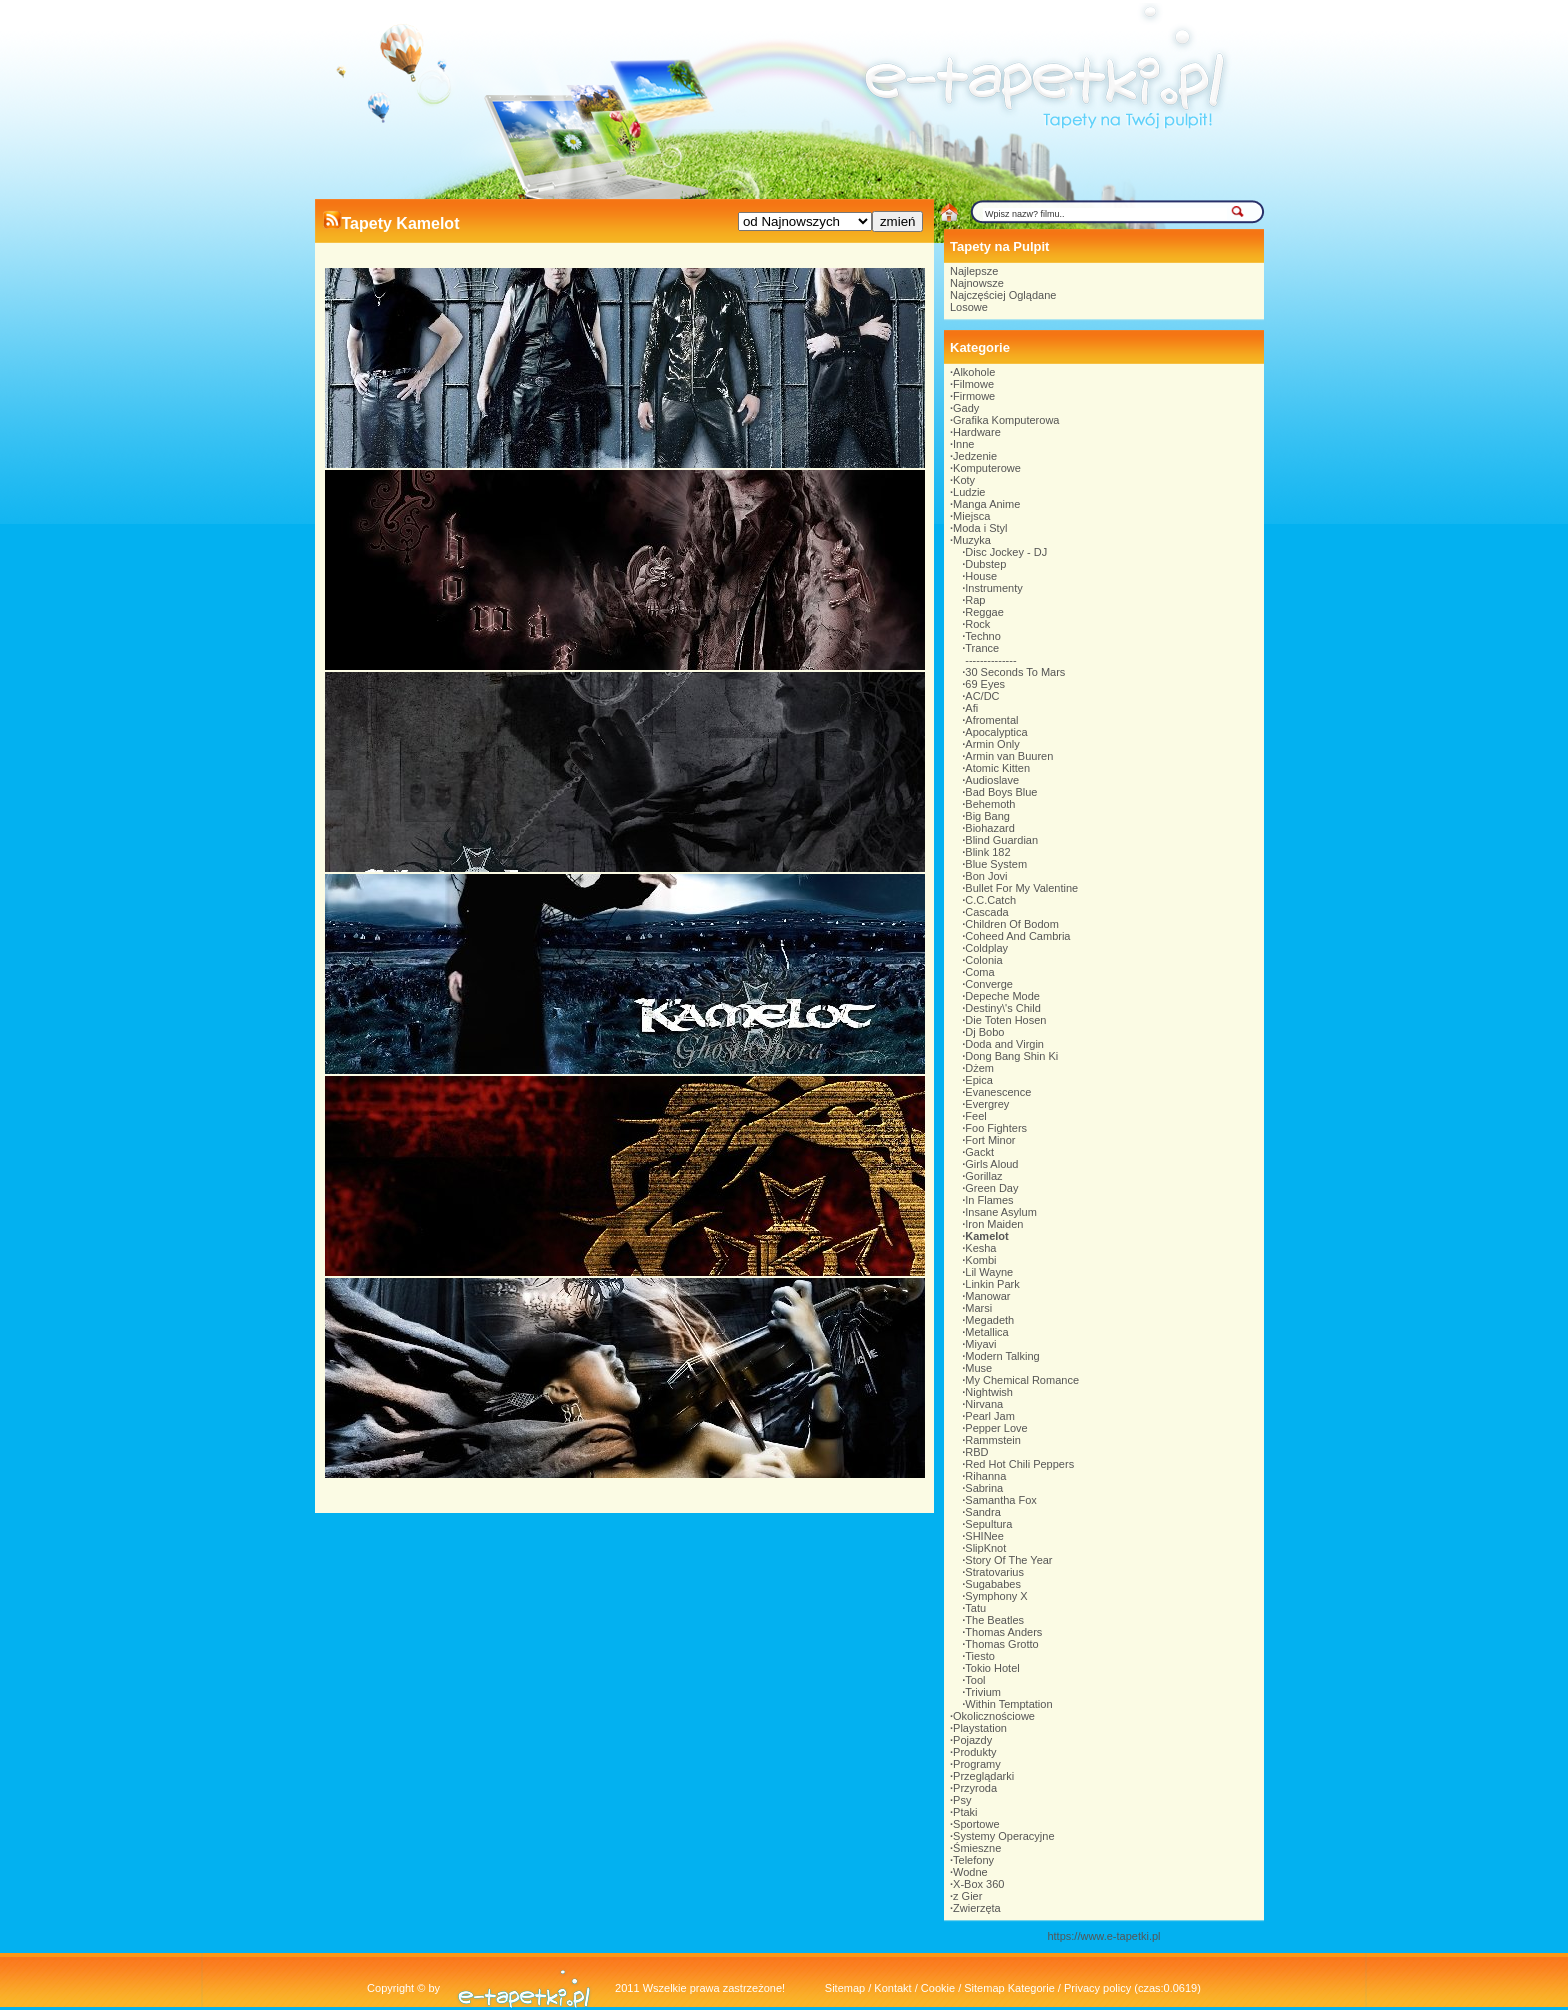 The width and height of the screenshot is (1568, 2010). Describe the element at coordinates (1002, 1356) in the screenshot. I see `Modern Talking` at that location.